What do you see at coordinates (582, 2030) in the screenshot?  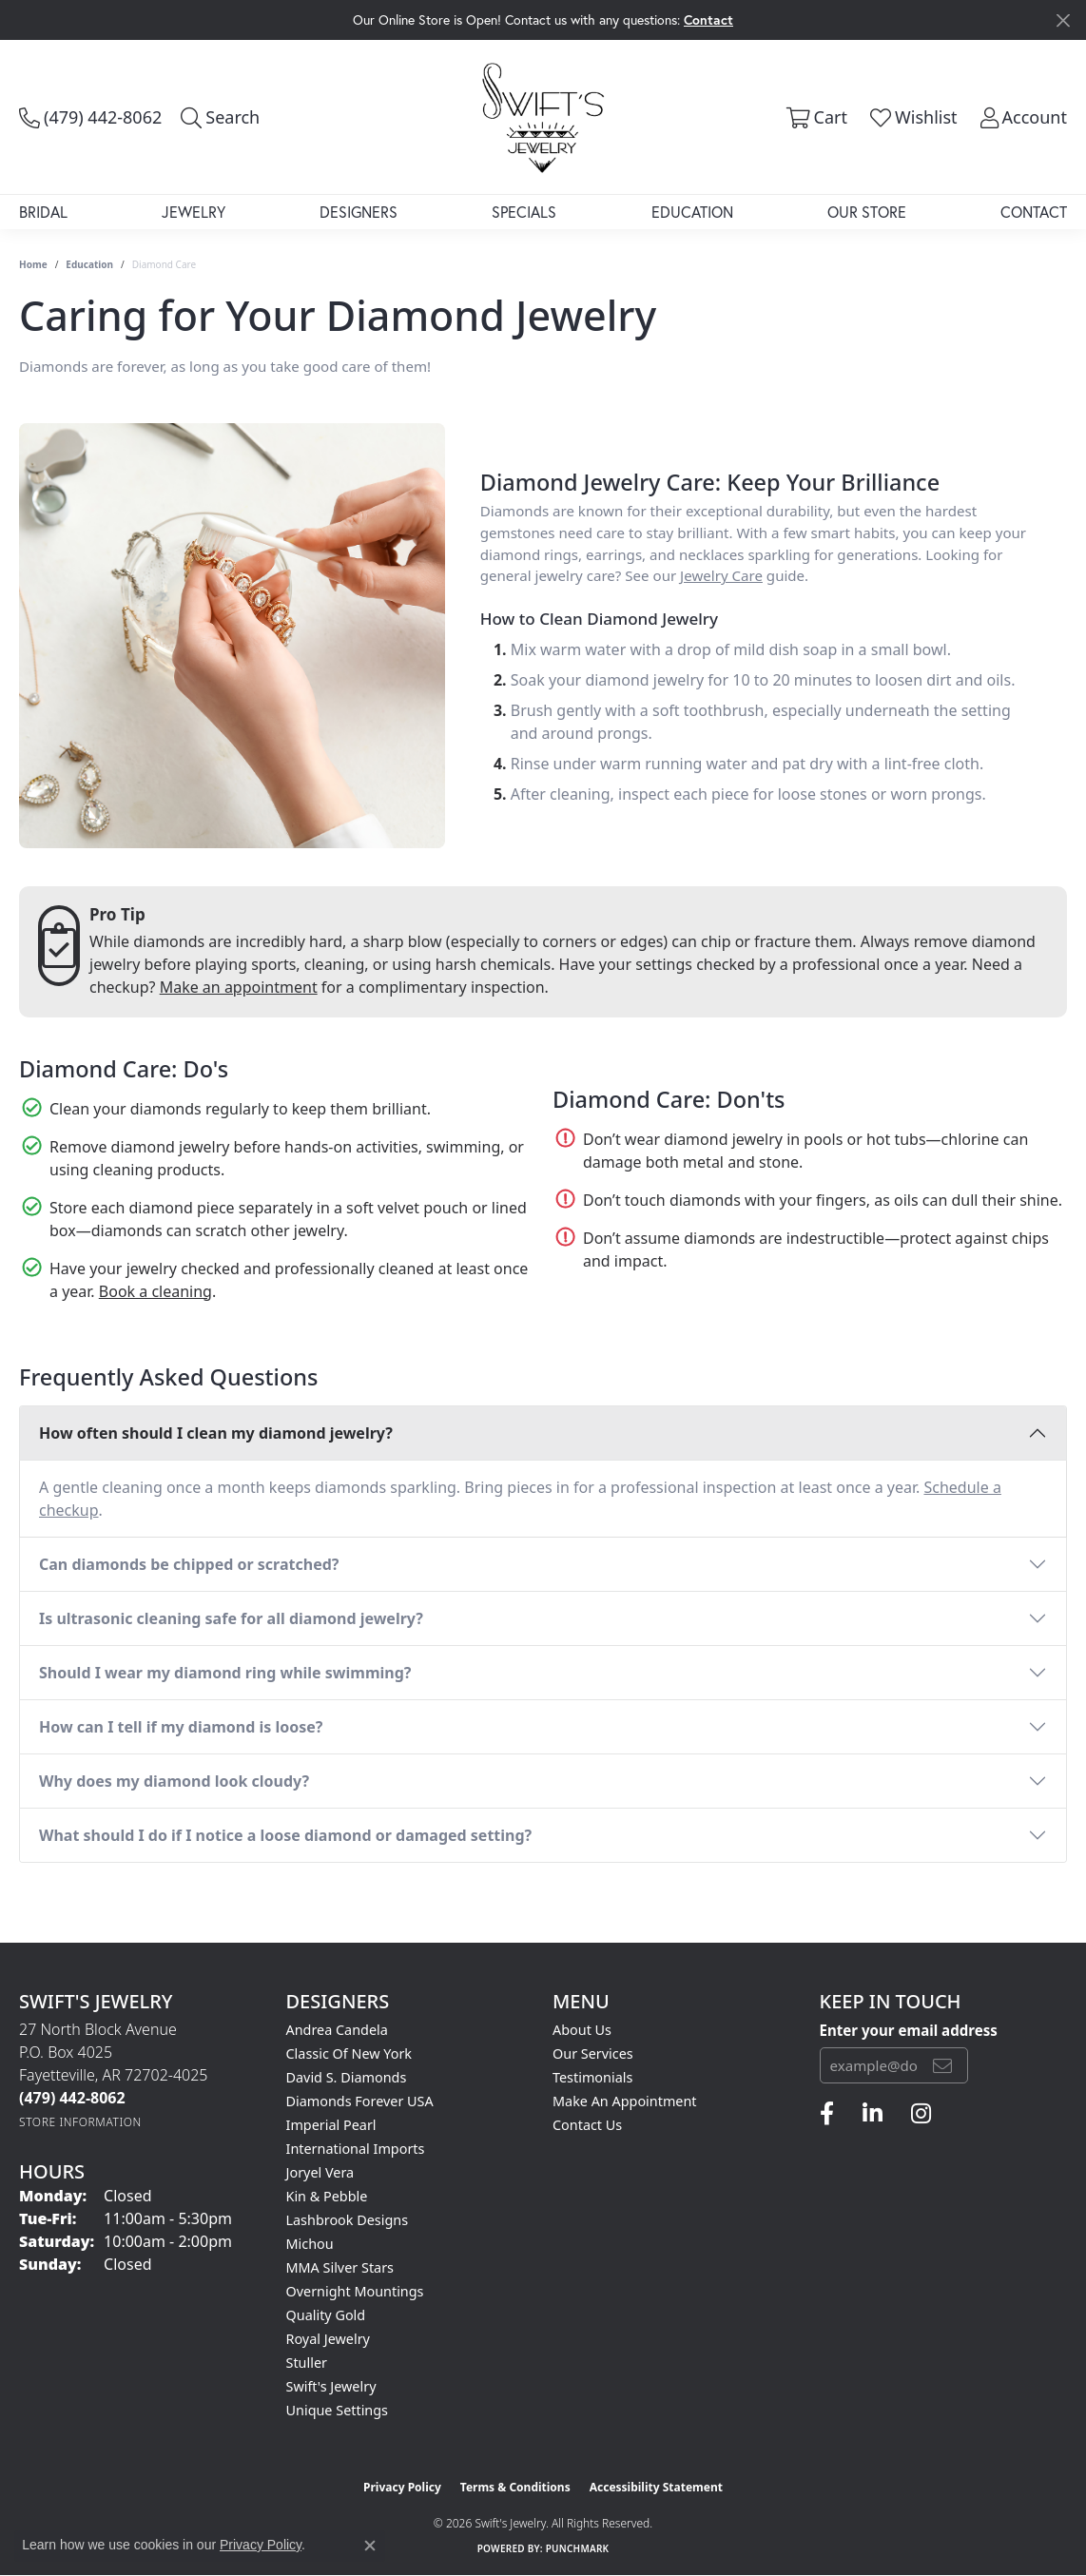 I see `About Us` at bounding box center [582, 2030].